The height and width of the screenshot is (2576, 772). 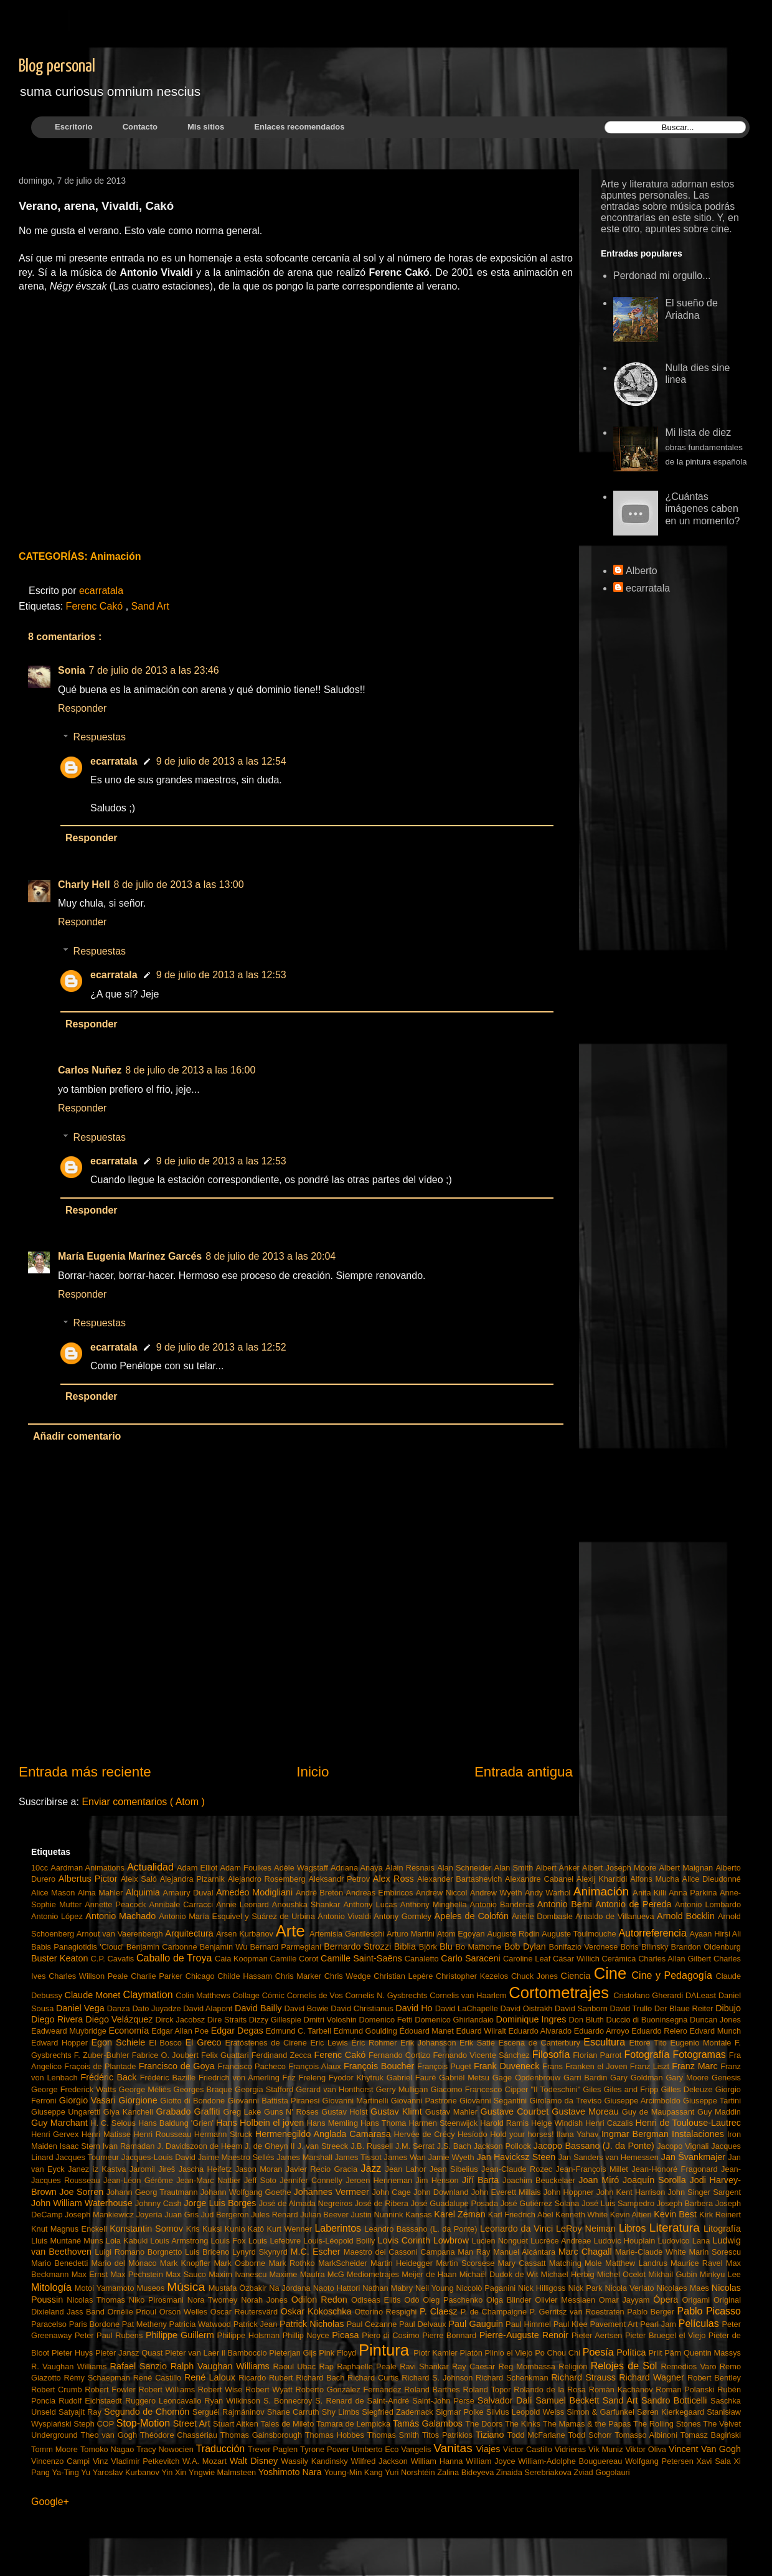 What do you see at coordinates (566, 2100) in the screenshot?
I see `Girolamo da Treviso` at bounding box center [566, 2100].